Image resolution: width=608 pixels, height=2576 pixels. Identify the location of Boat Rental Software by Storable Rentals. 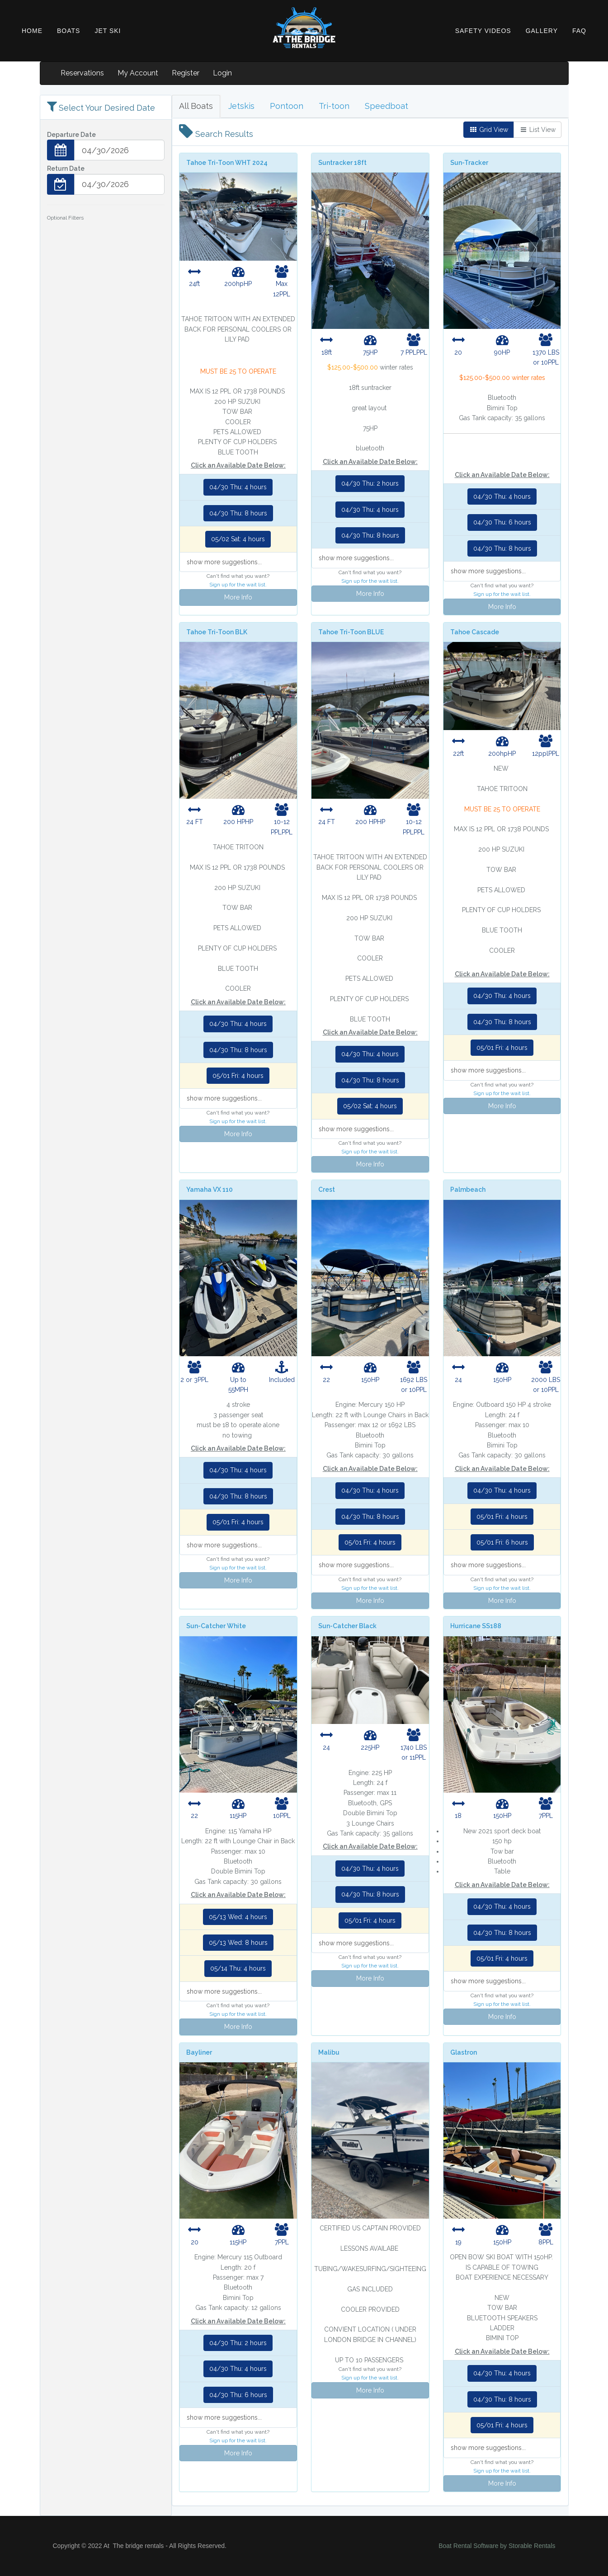
(496, 2545).